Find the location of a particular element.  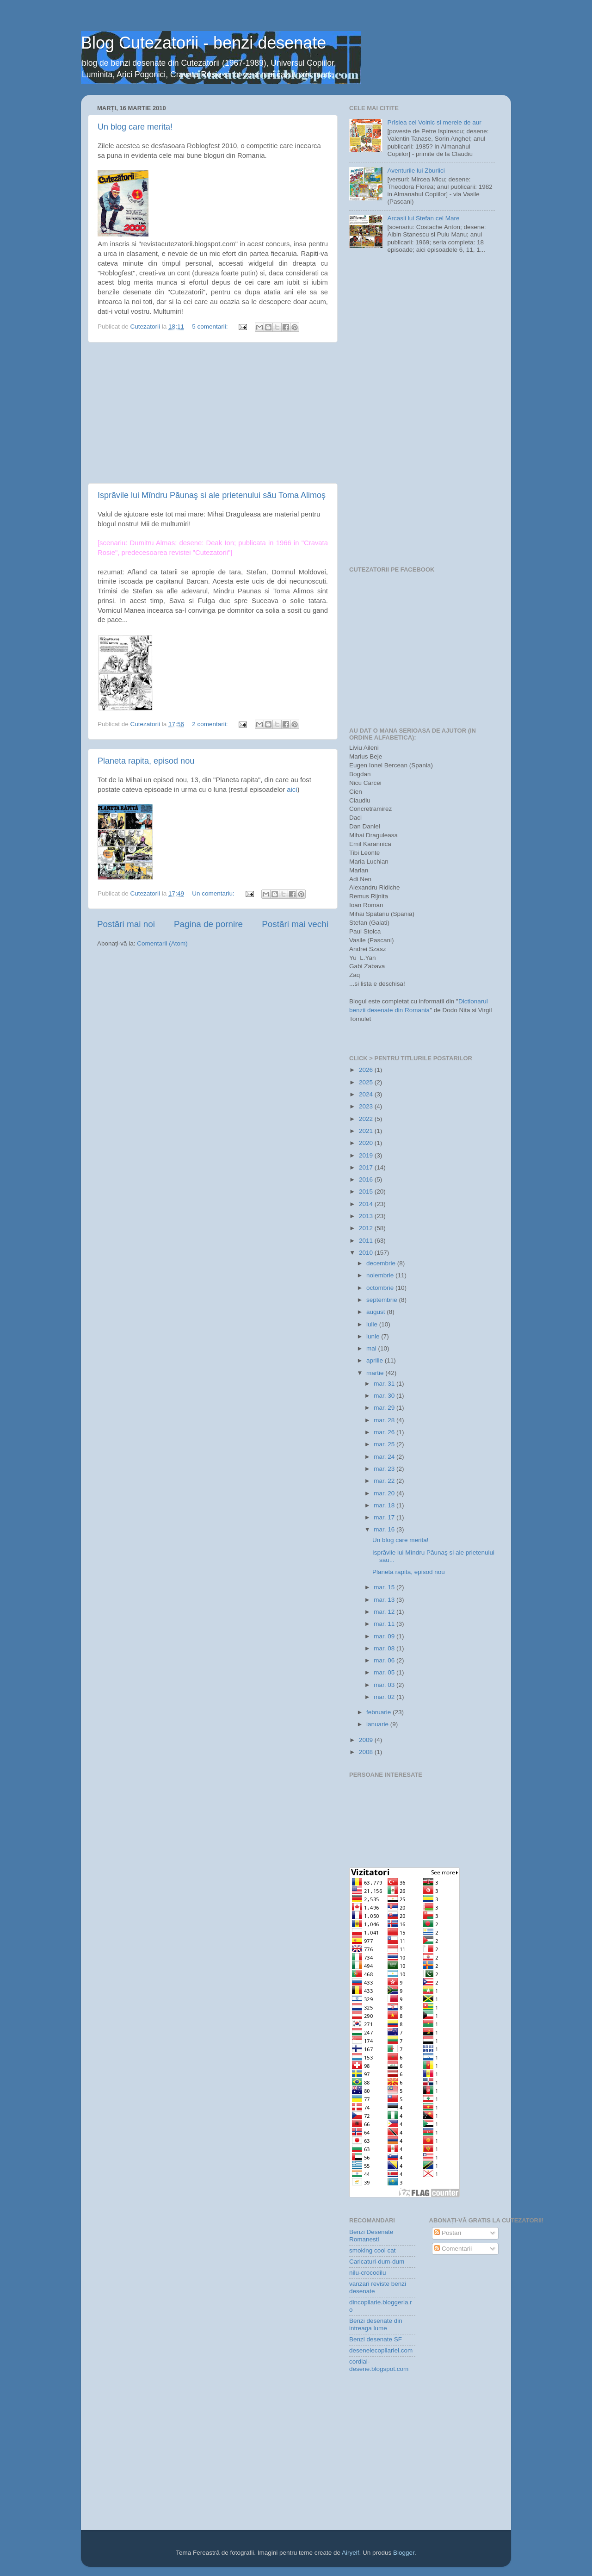

2015 is located at coordinates (367, 1191).